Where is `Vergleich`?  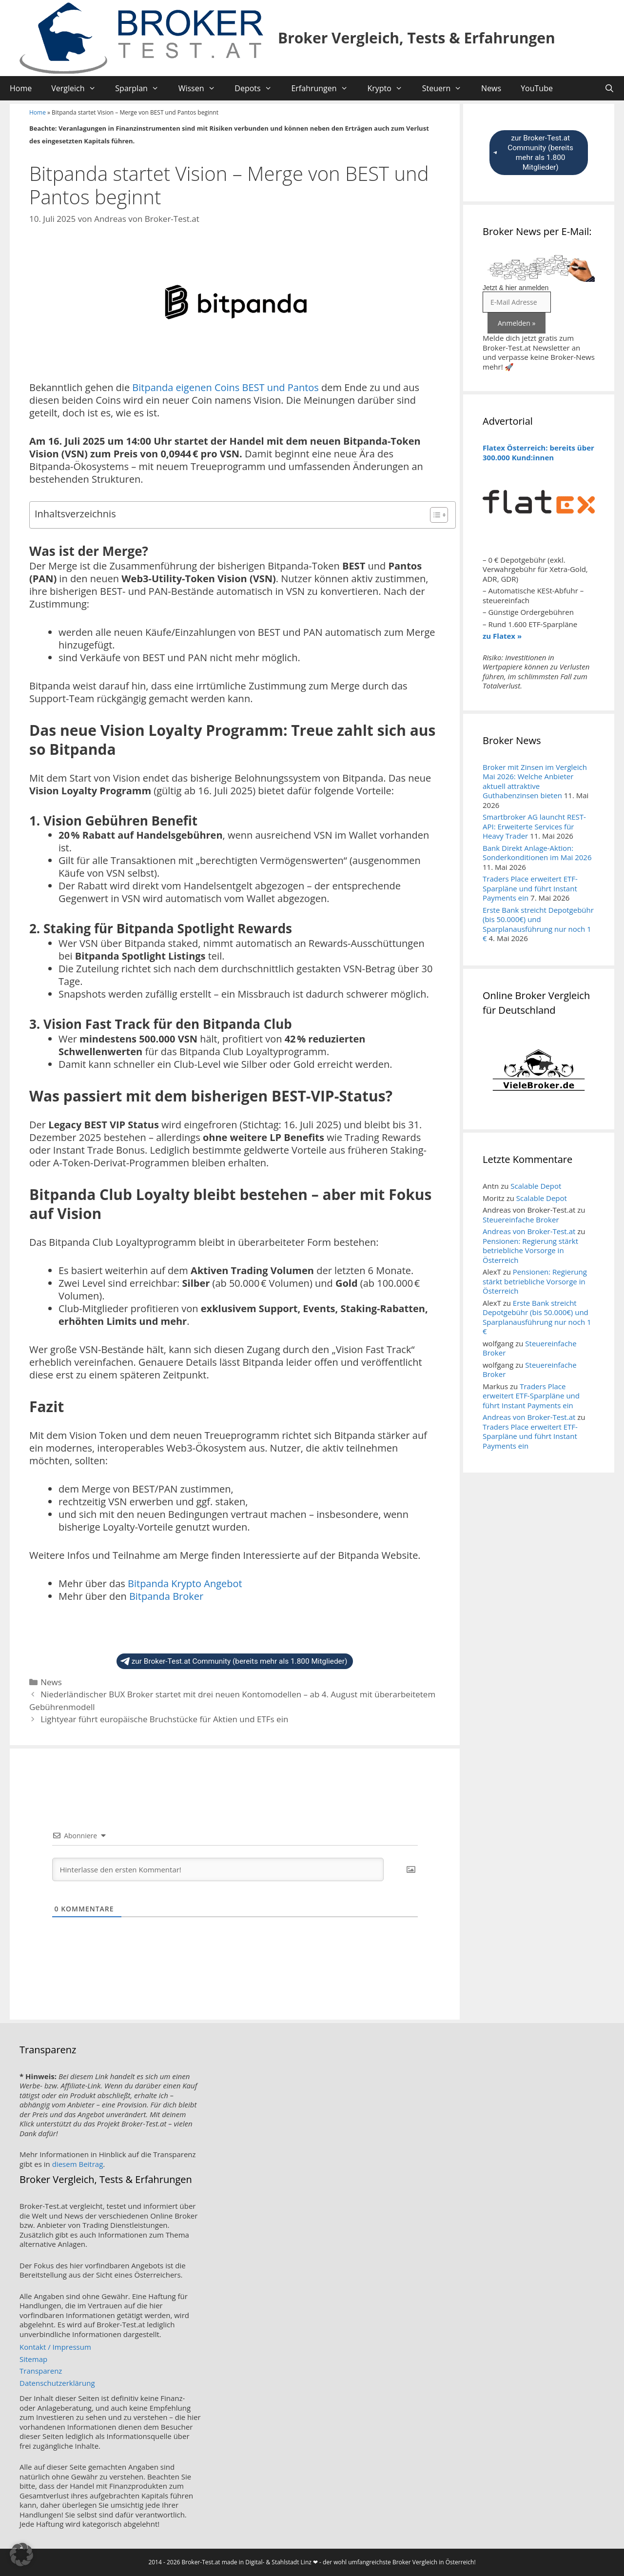
Vergleich is located at coordinates (78, 88).